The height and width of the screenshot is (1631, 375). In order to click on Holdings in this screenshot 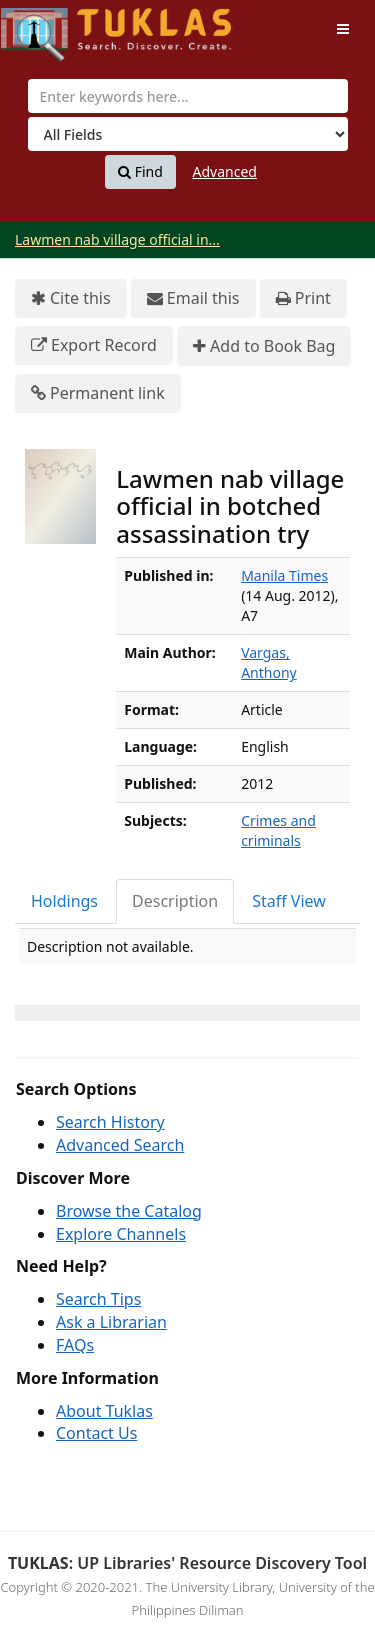, I will do `click(64, 901)`.